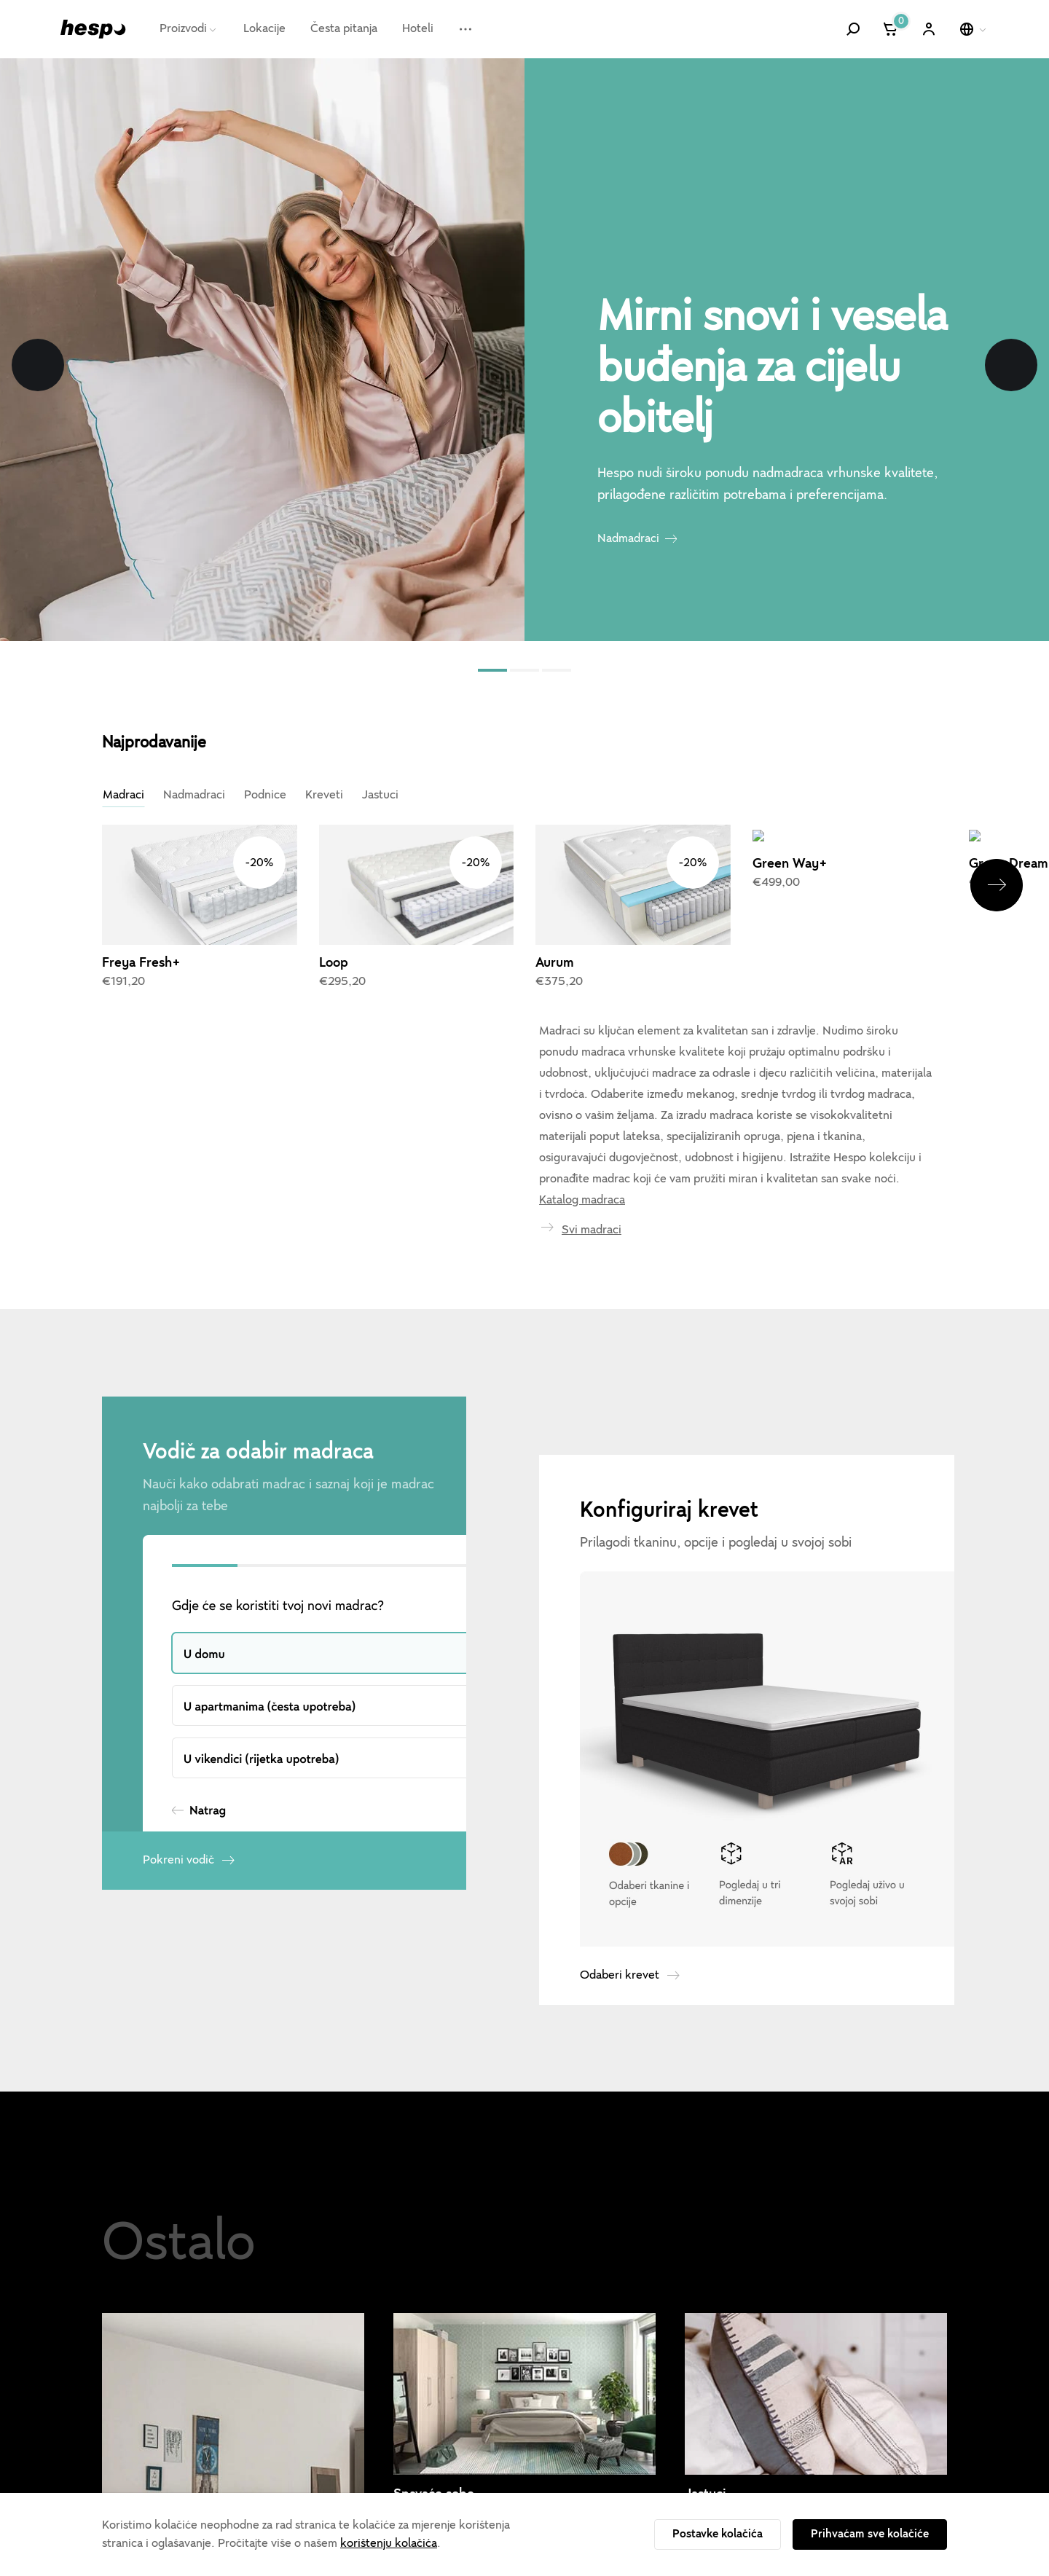  What do you see at coordinates (582, 1100) in the screenshot?
I see `Katalog madraca` at bounding box center [582, 1100].